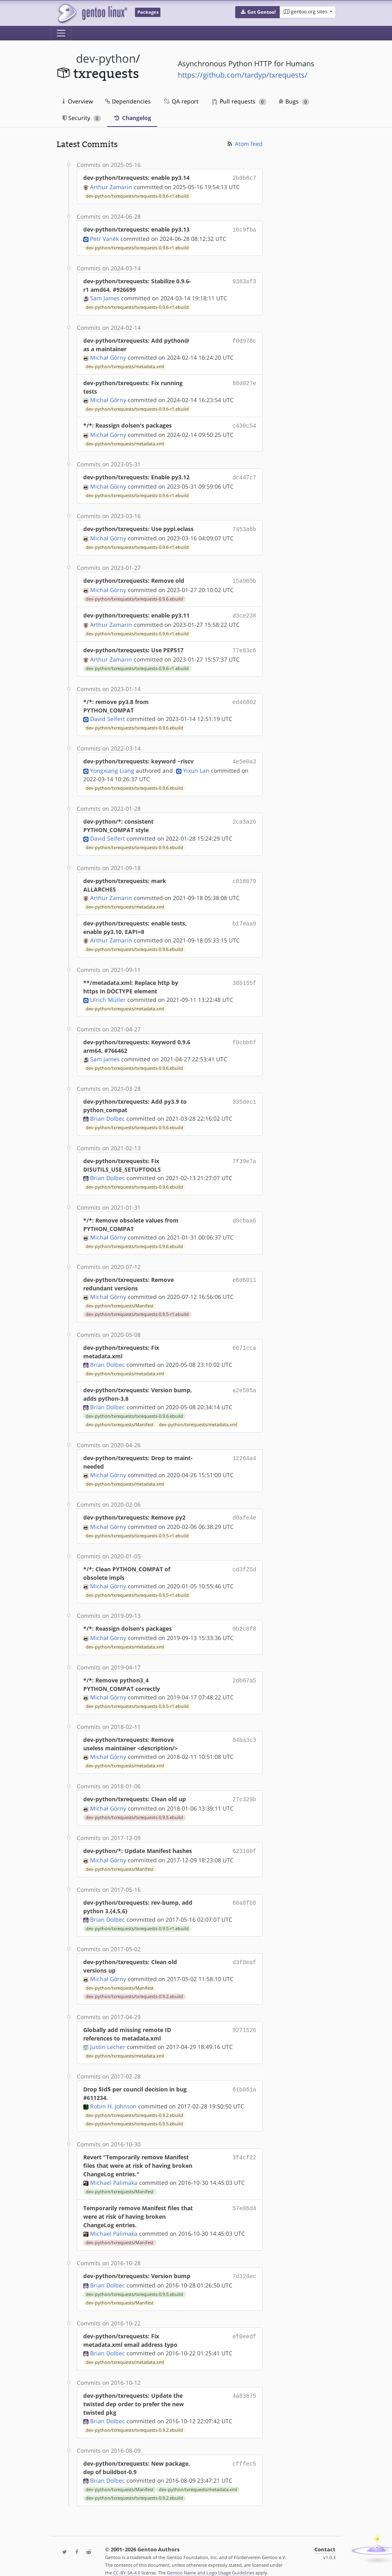  What do you see at coordinates (244, 2452) in the screenshot?
I see `cfffec5` at bounding box center [244, 2452].